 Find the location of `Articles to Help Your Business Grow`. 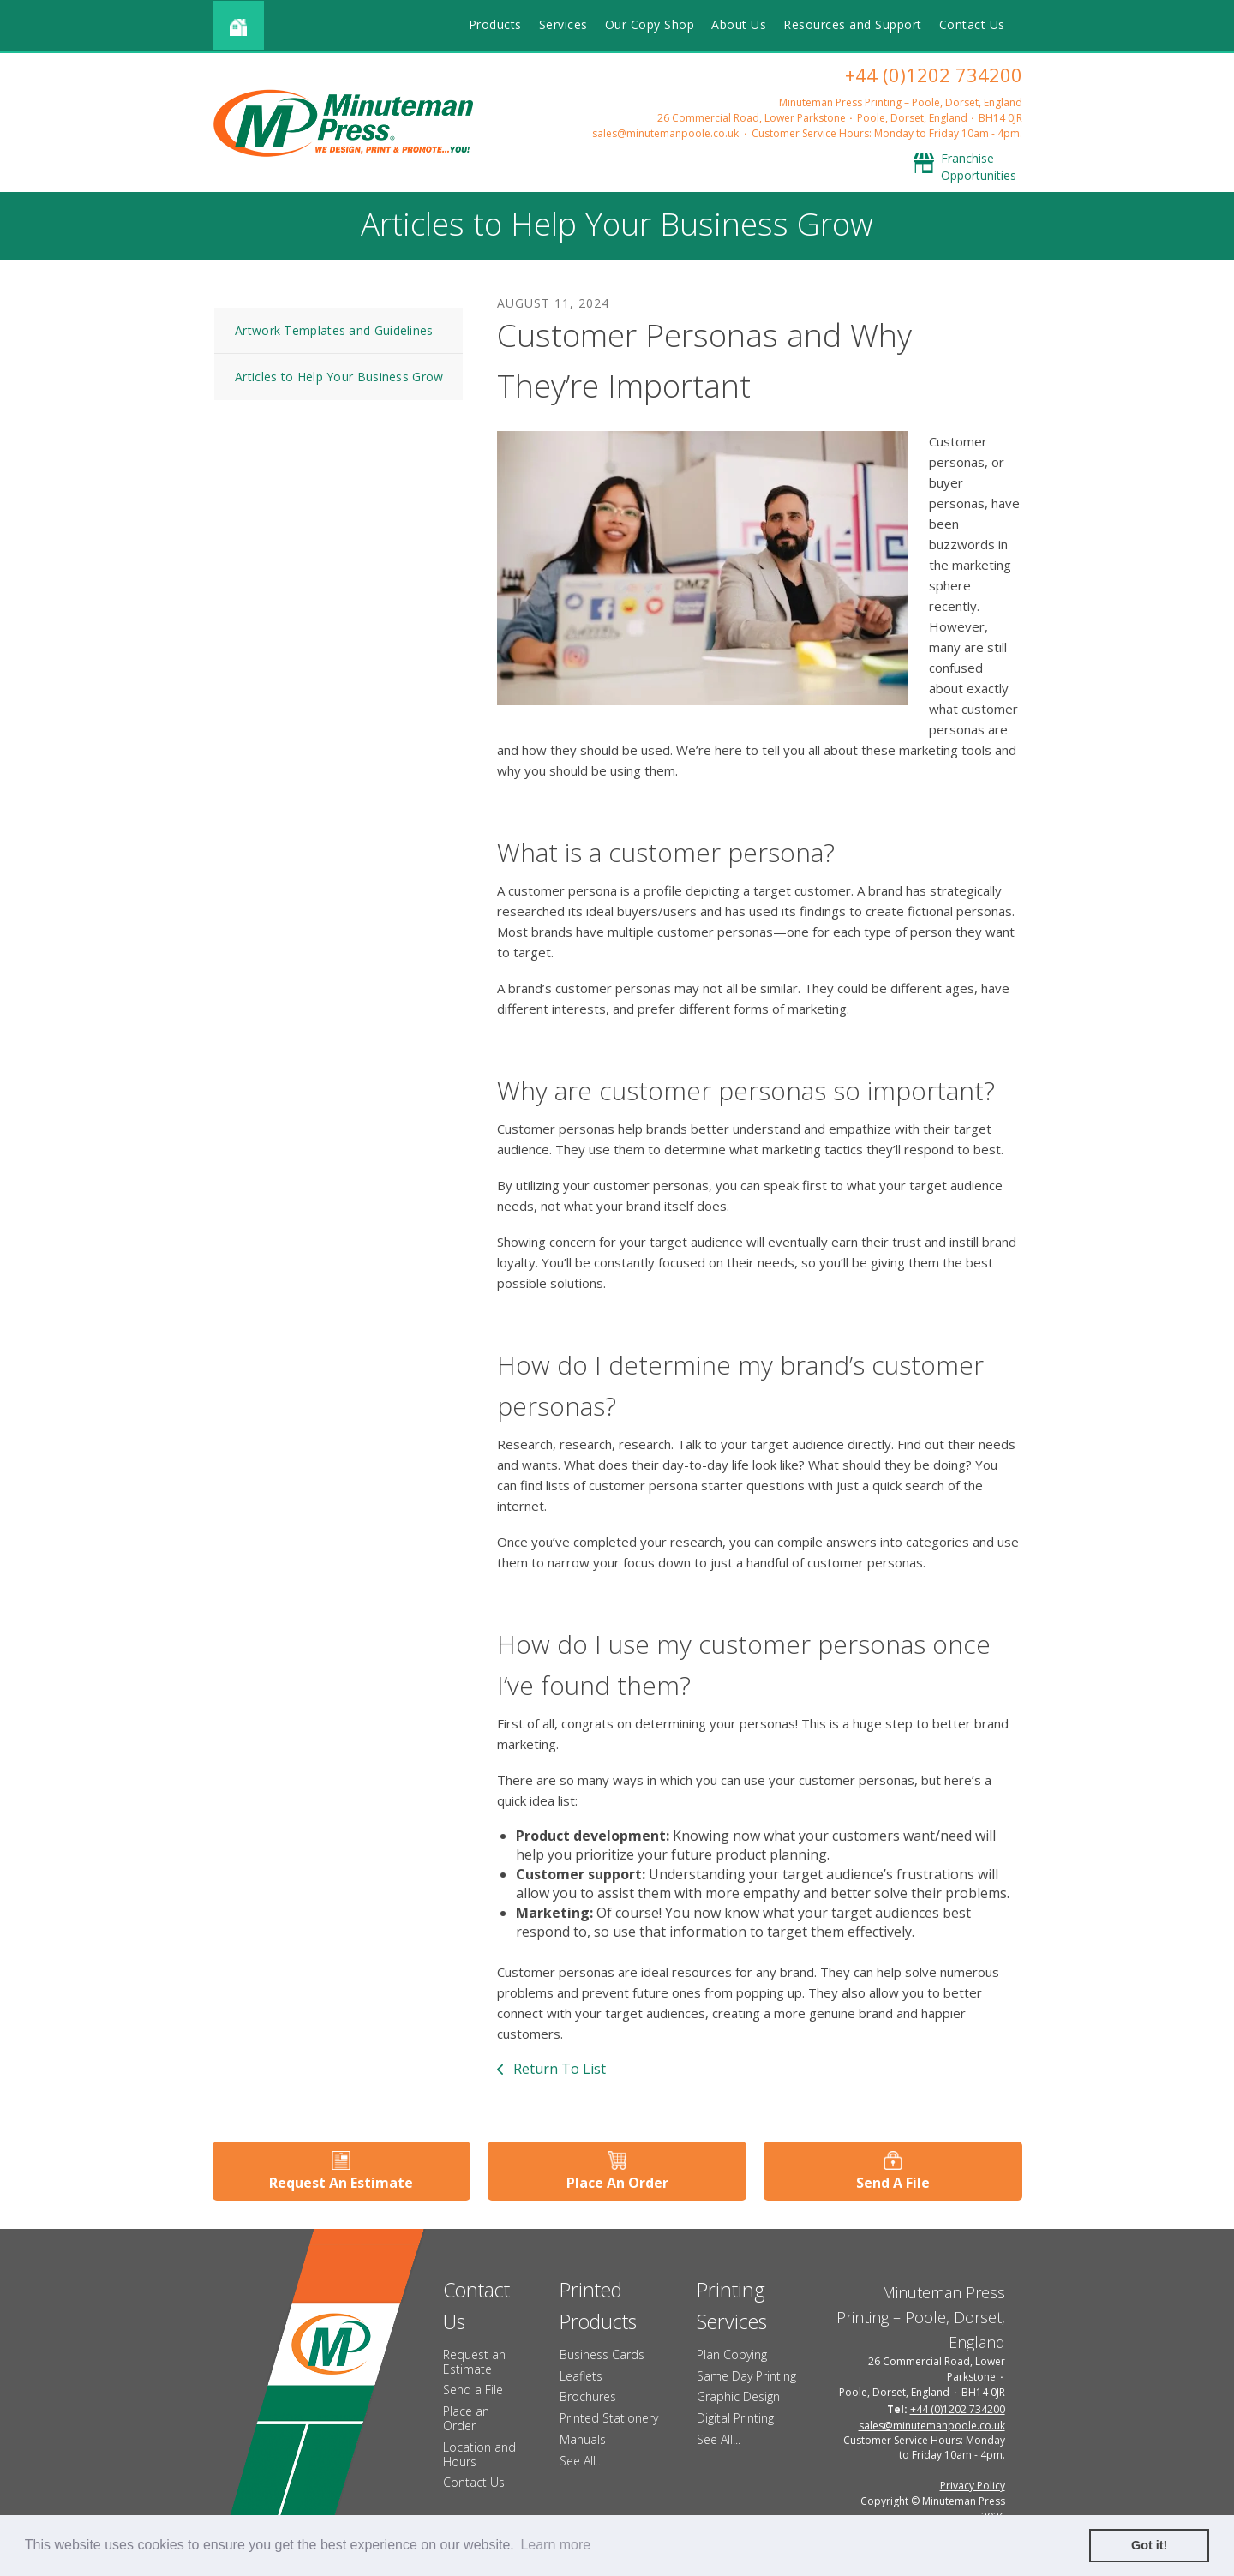

Articles to Help Your Business Grow is located at coordinates (339, 376).